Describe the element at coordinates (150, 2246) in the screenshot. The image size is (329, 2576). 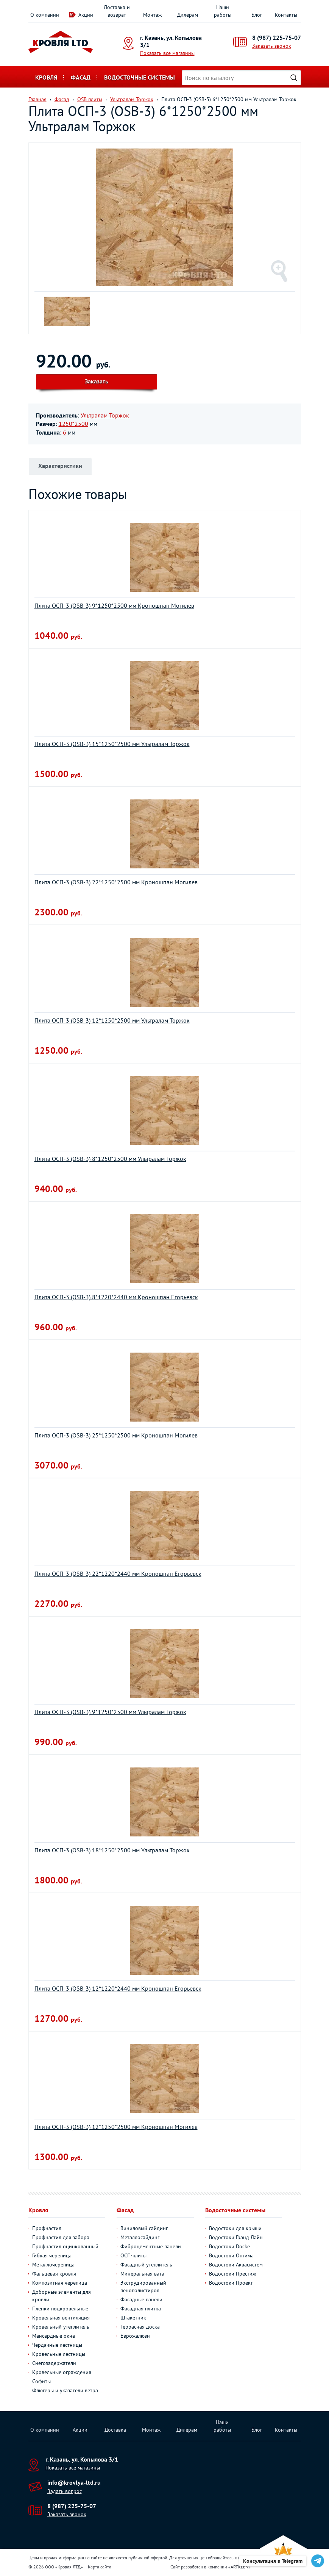
I see `Фиброцементные панели` at that location.